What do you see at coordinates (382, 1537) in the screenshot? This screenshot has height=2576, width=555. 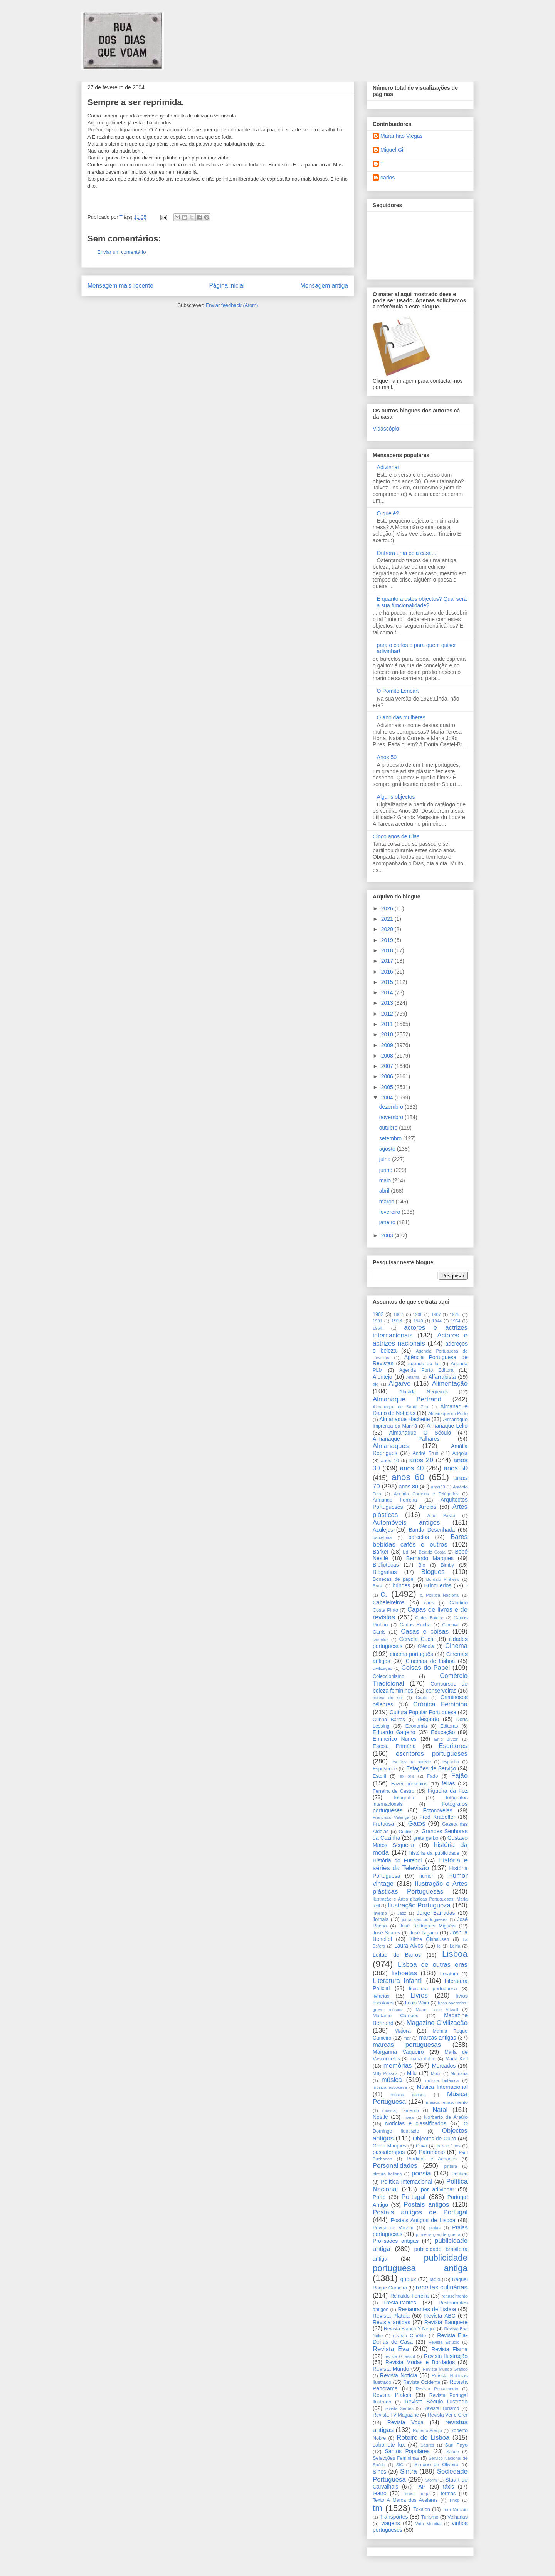 I see `barcelona` at bounding box center [382, 1537].